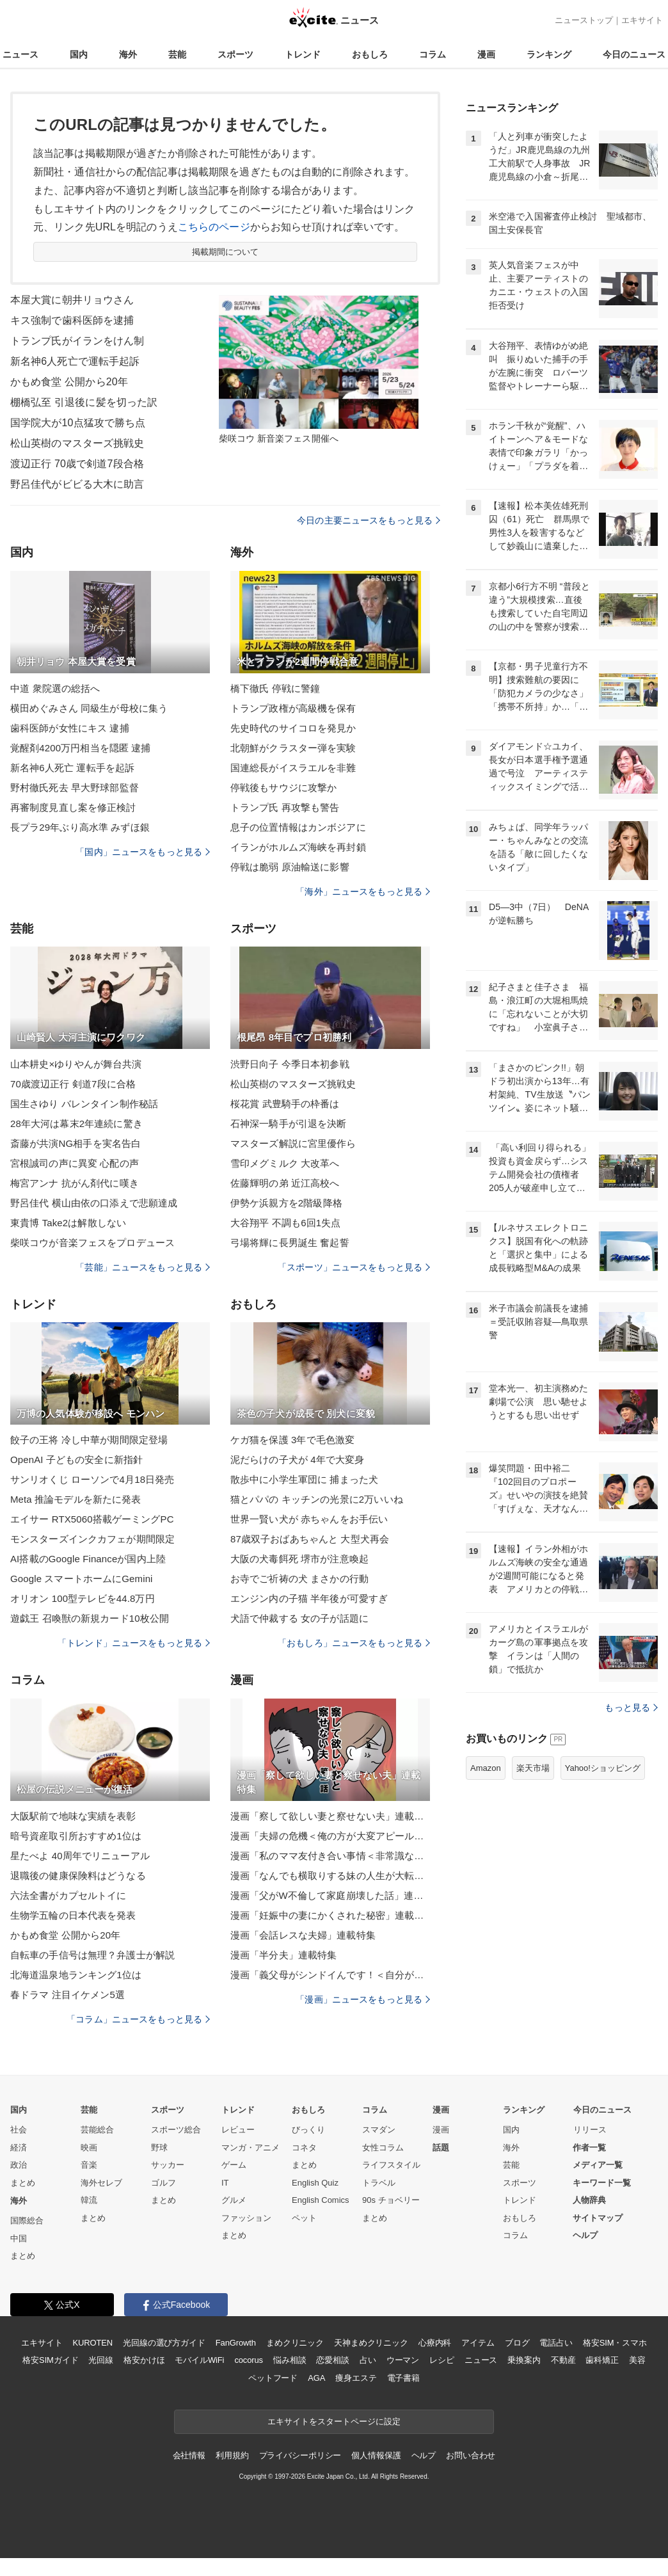 The image size is (668, 2576). What do you see at coordinates (383, 2147) in the screenshot?
I see `女性コラム` at bounding box center [383, 2147].